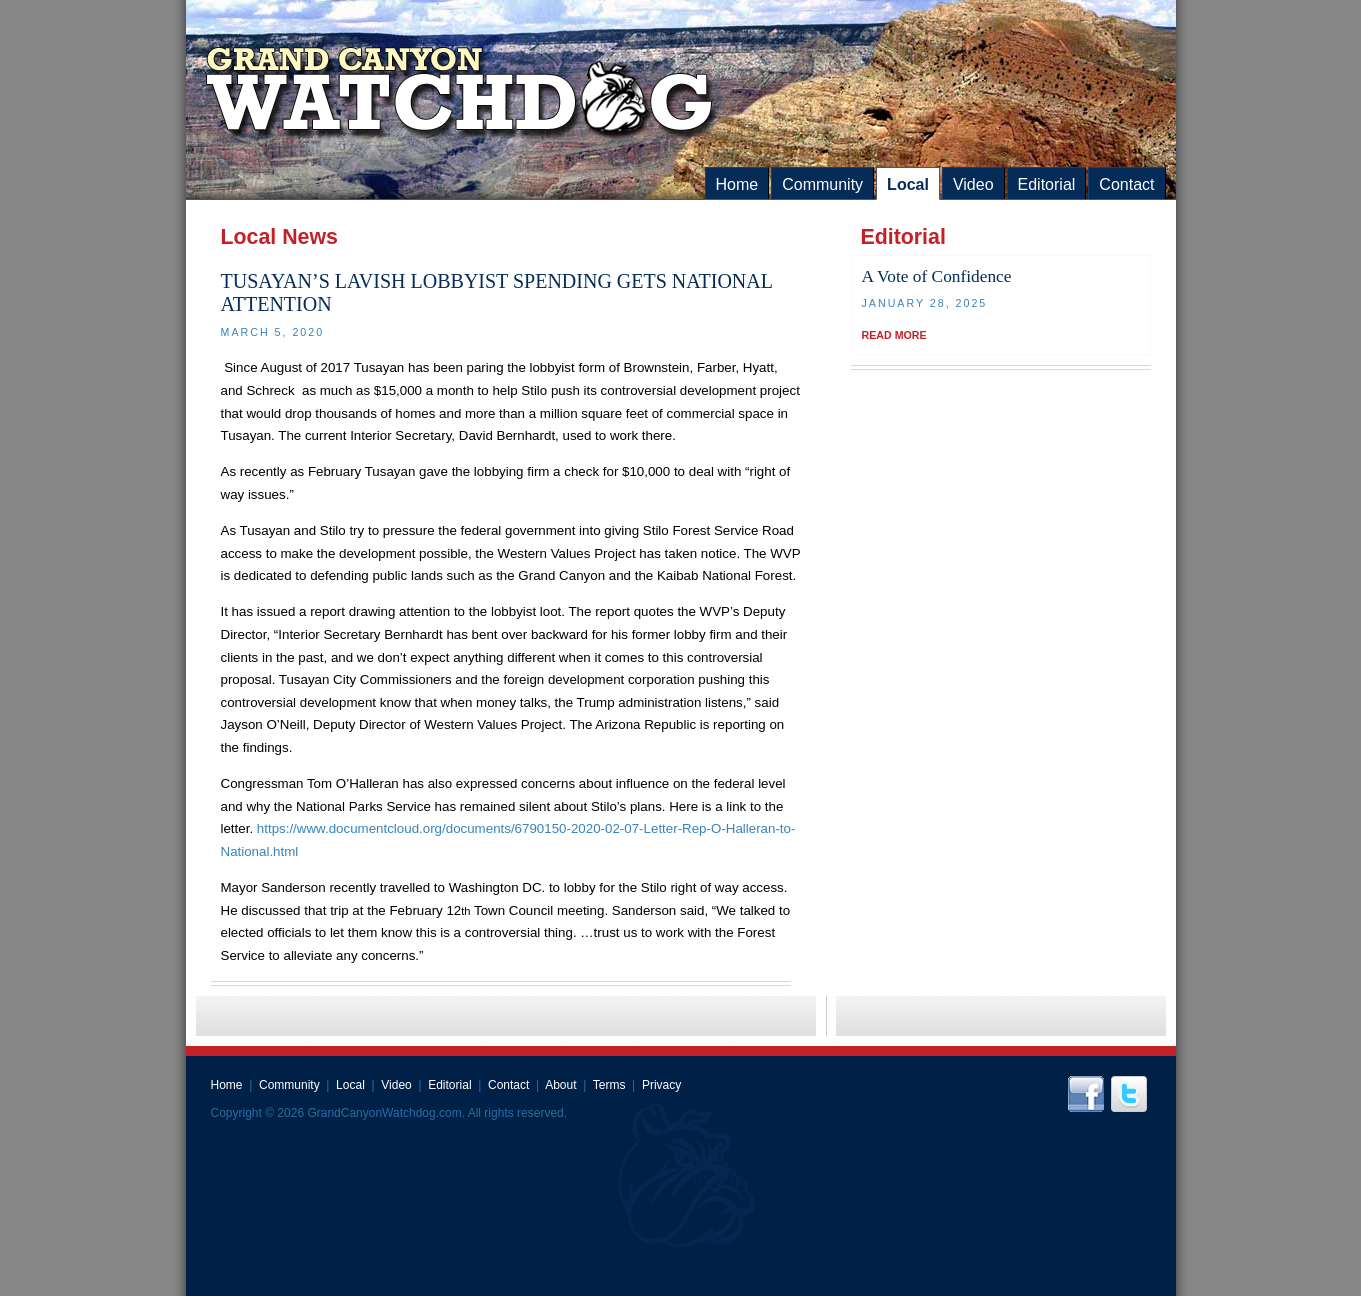 Image resolution: width=1361 pixels, height=1296 pixels. What do you see at coordinates (560, 1085) in the screenshot?
I see `About` at bounding box center [560, 1085].